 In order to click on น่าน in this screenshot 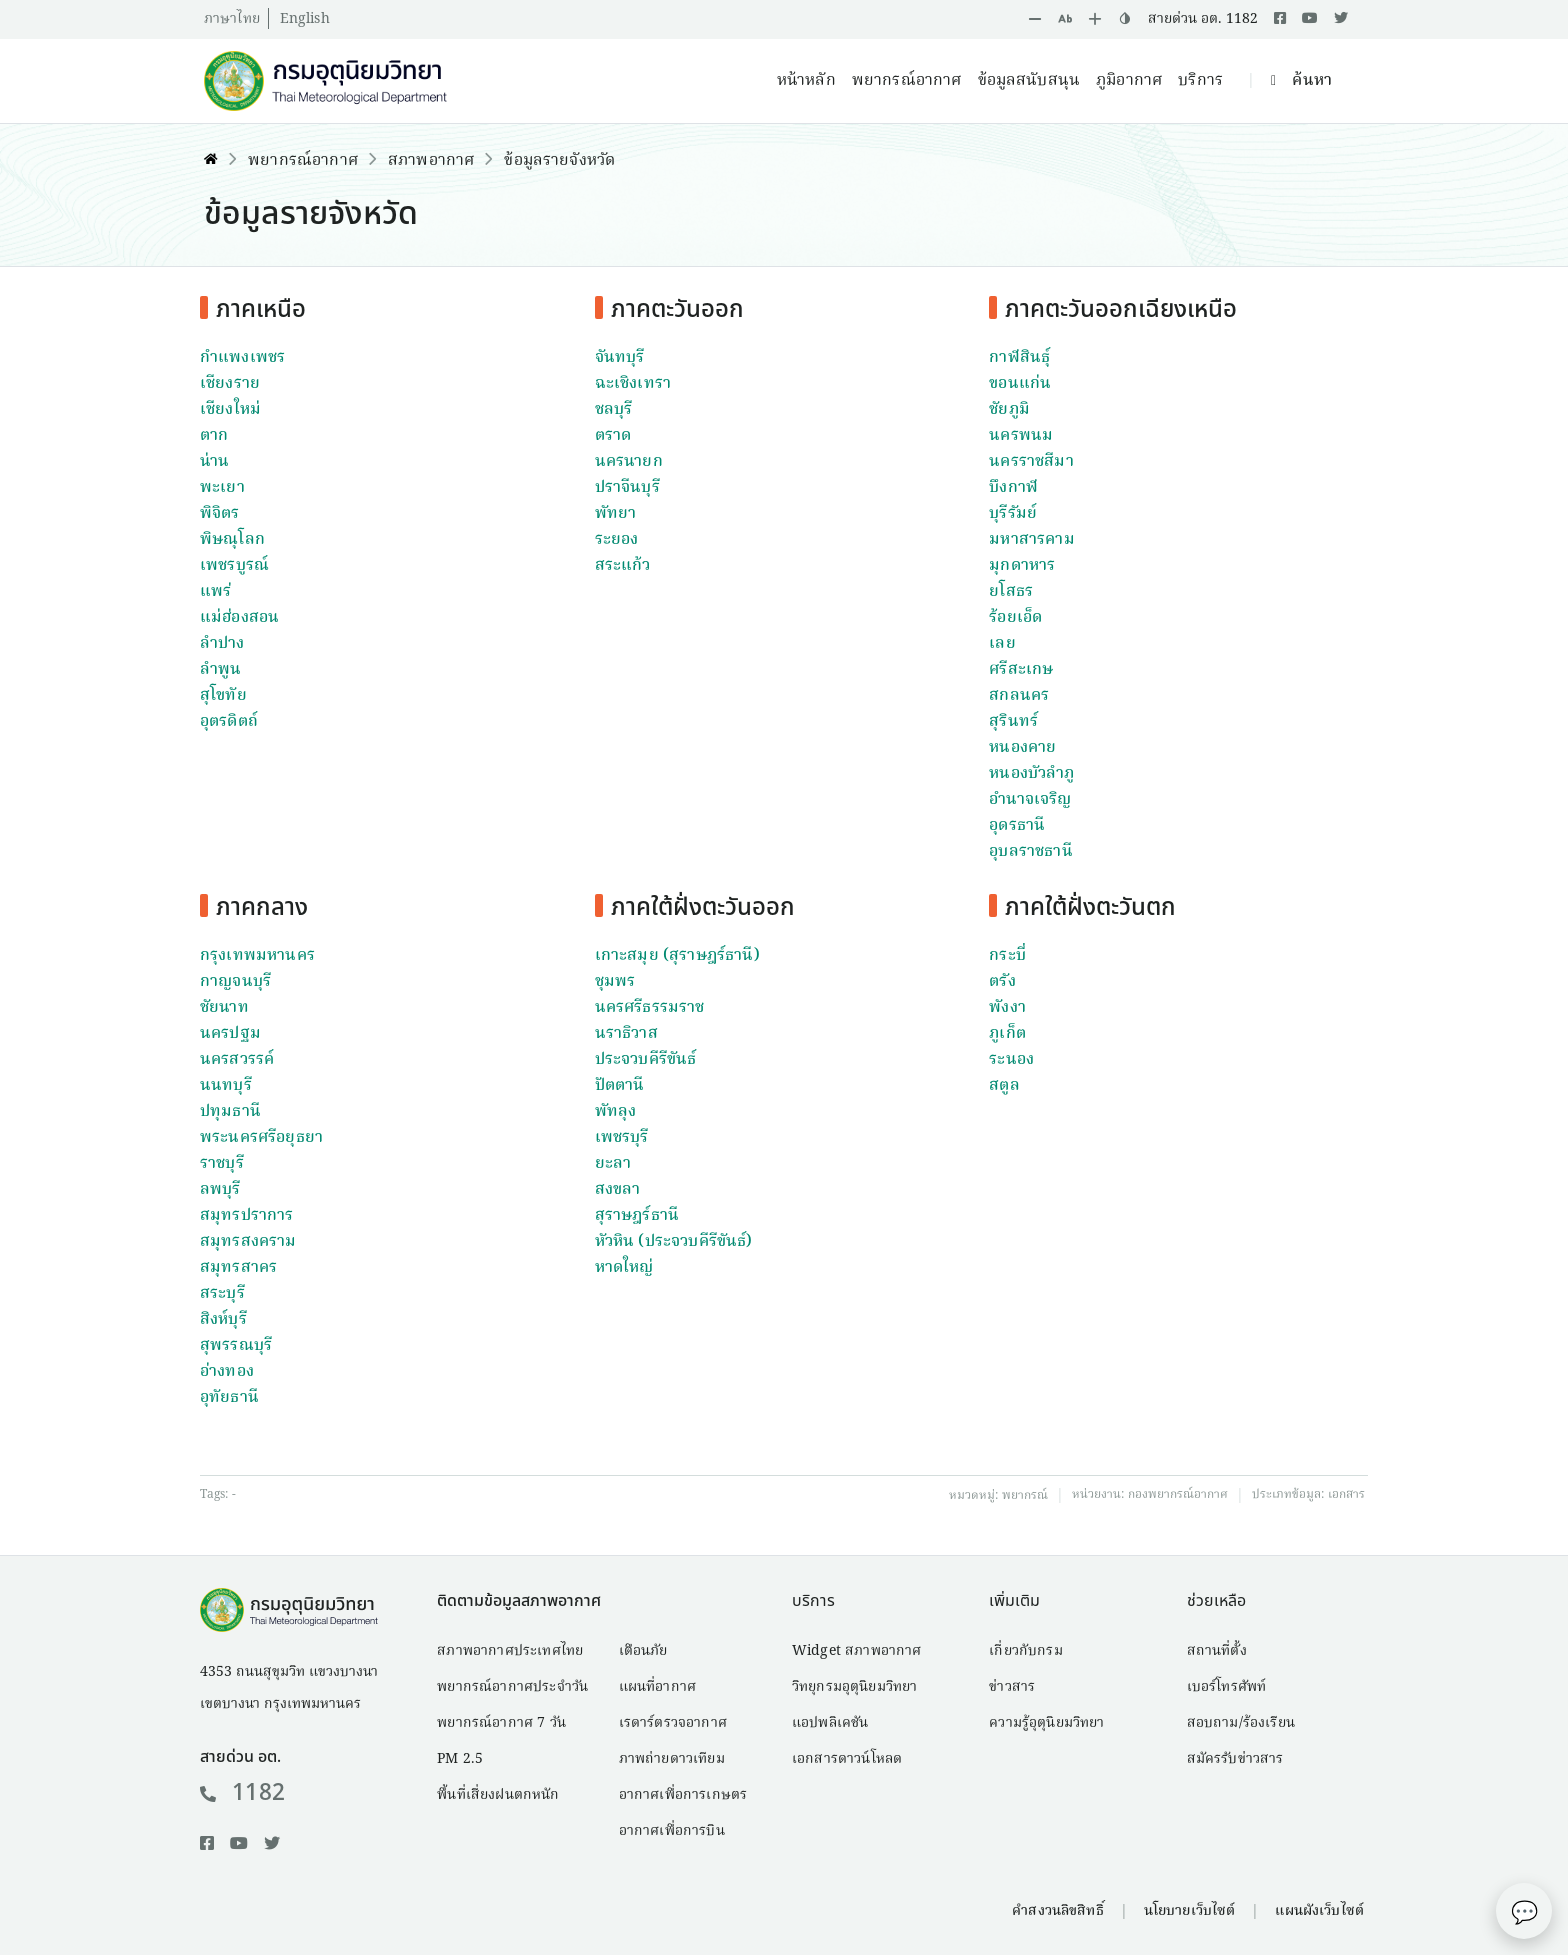, I will do `click(214, 462)`.